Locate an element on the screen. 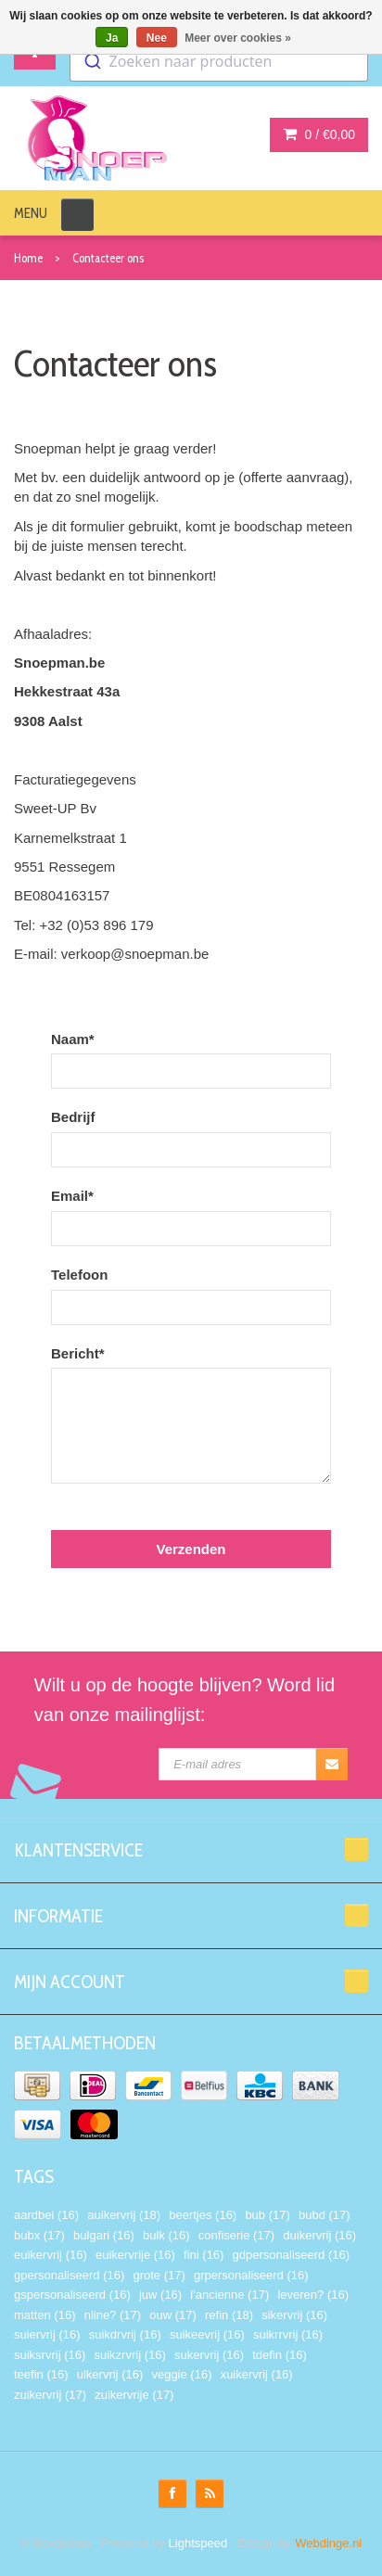  Email* is located at coordinates (72, 1196).